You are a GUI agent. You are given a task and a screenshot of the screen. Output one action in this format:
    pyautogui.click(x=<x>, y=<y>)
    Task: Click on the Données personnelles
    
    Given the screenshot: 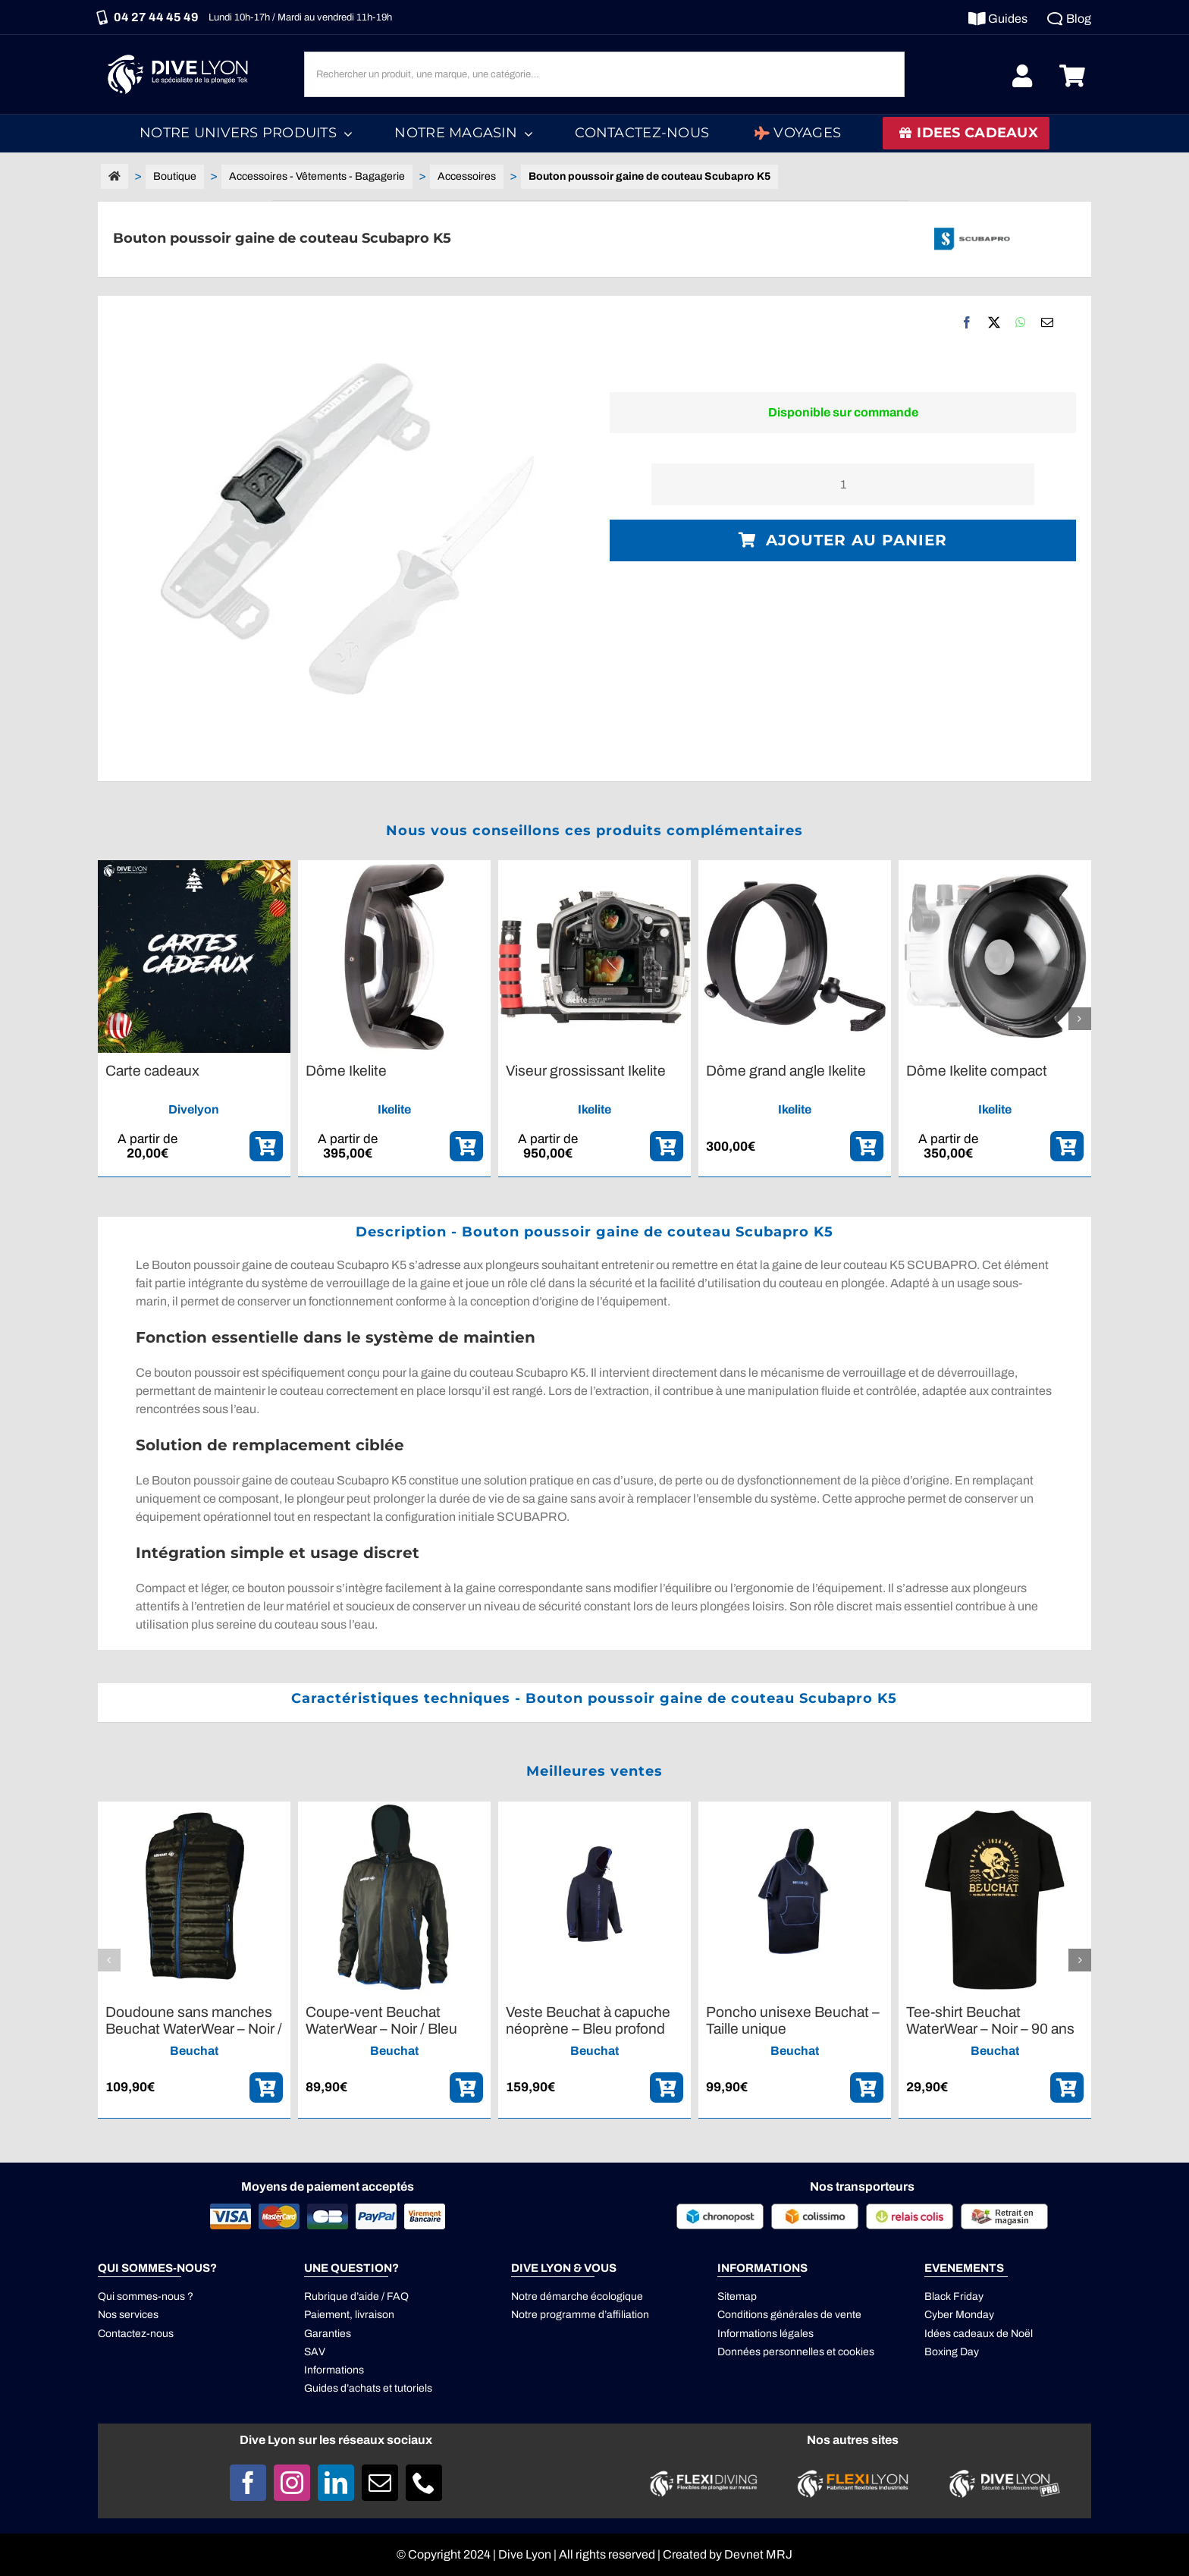 What is the action you would take?
    pyautogui.click(x=770, y=2352)
    